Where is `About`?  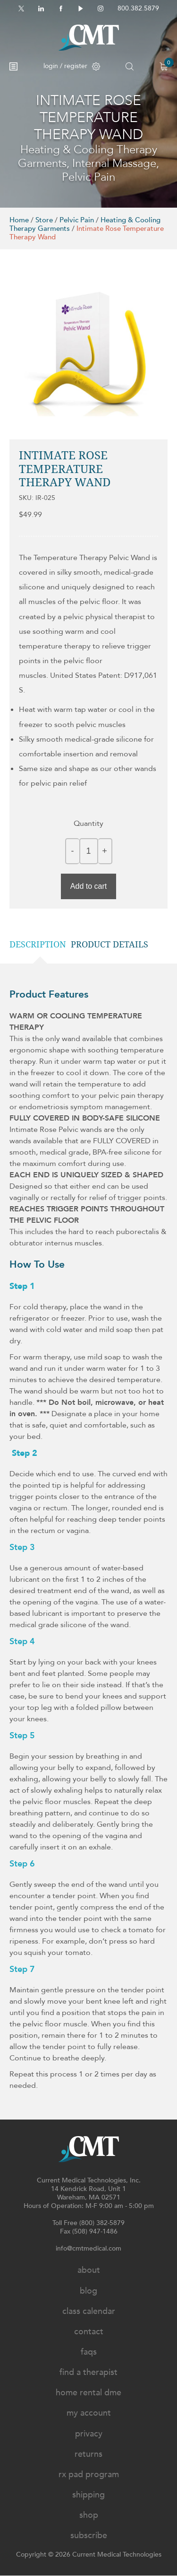
About is located at coordinates (88, 2270).